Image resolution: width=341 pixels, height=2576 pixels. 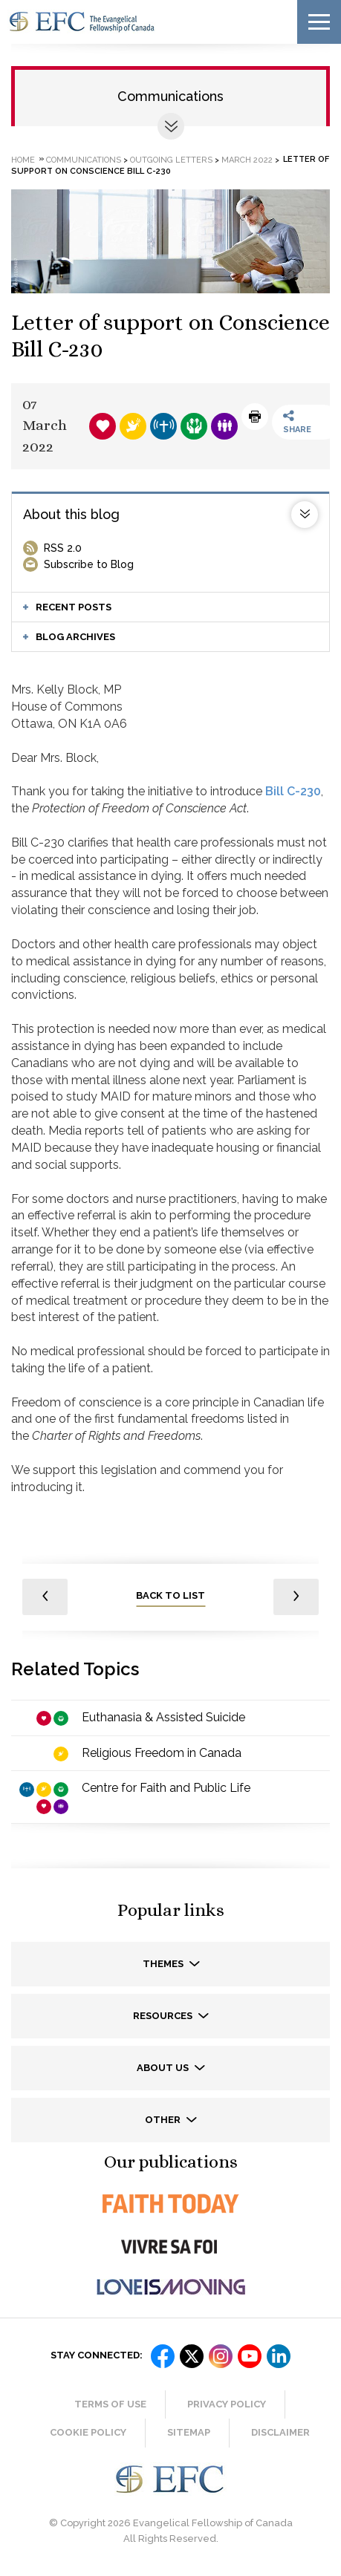 I want to click on Centre for Faith and Public Life, so click(x=166, y=1788).